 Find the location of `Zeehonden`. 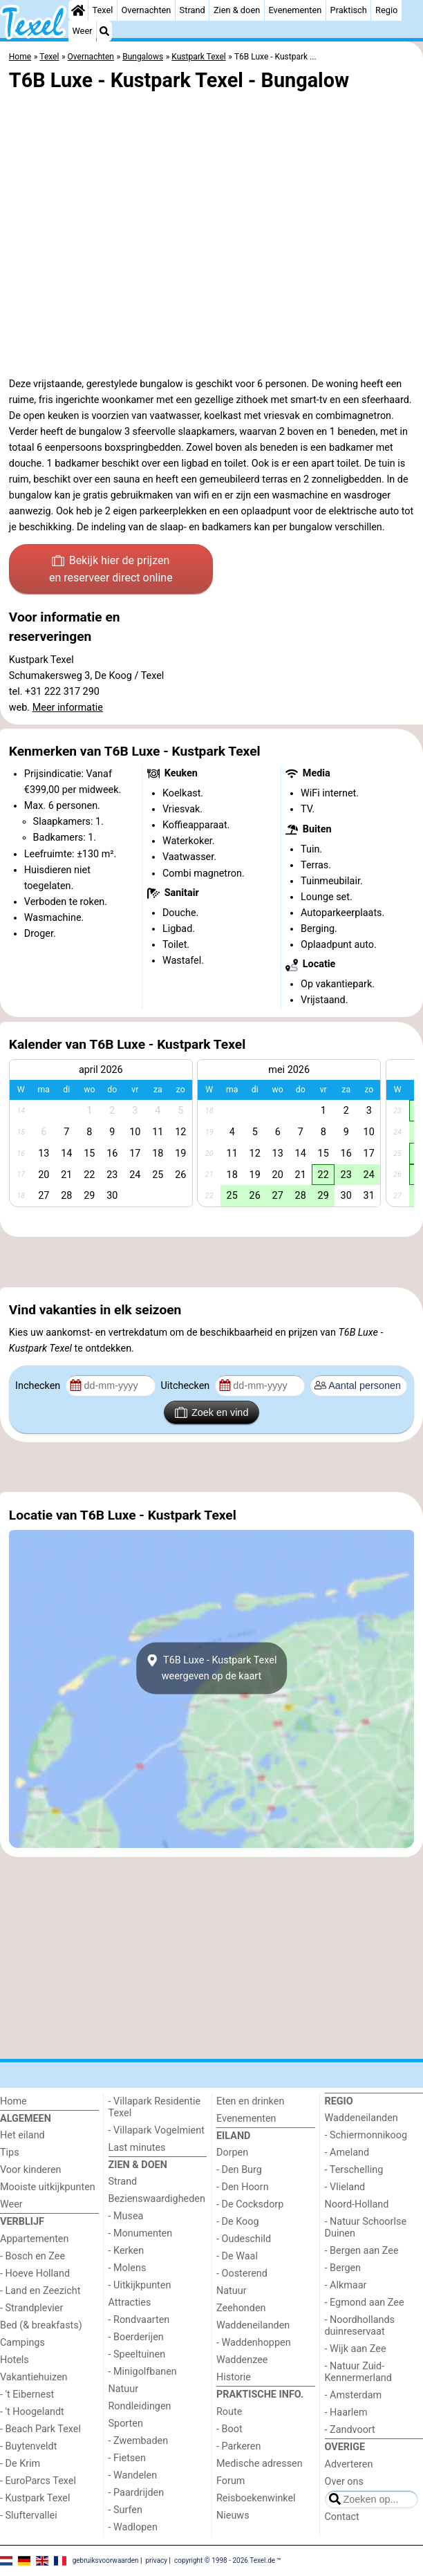

Zeehonden is located at coordinates (241, 2308).